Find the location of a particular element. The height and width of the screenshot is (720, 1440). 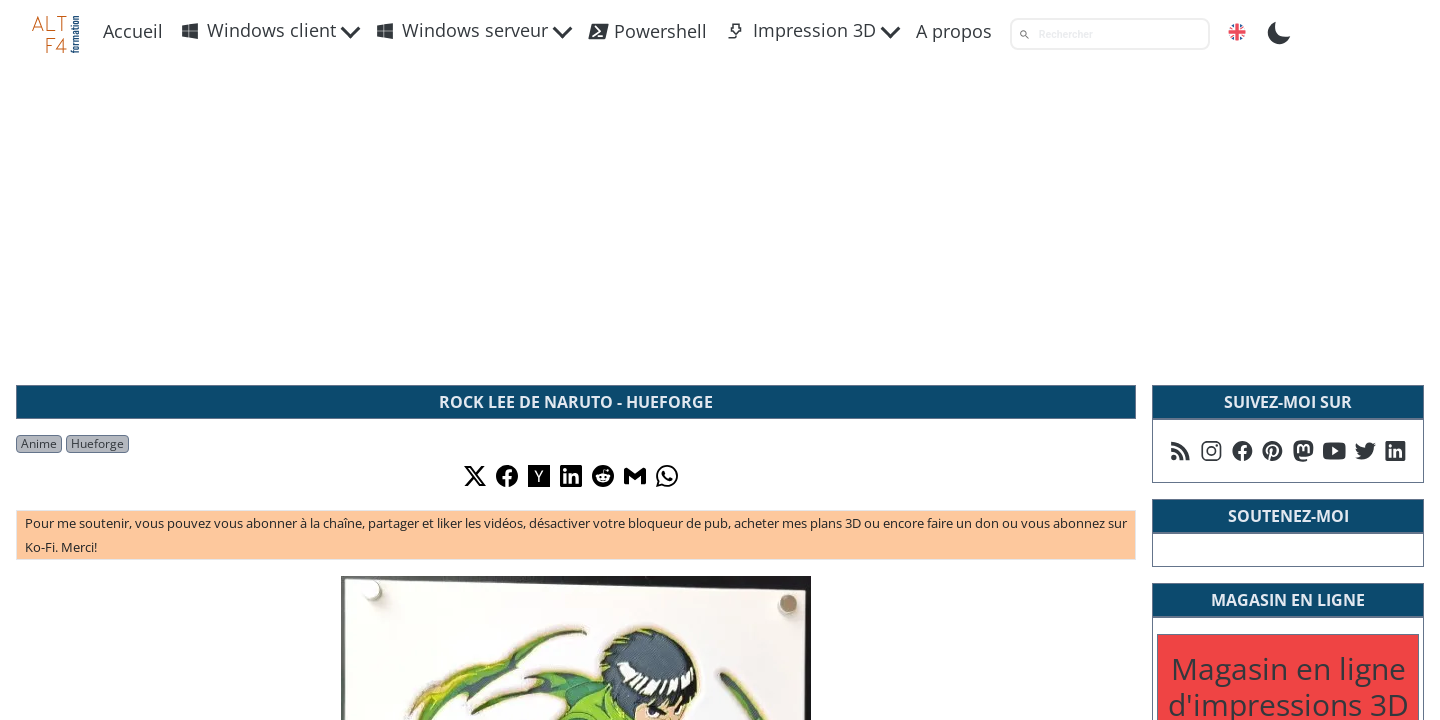

Powershell is located at coordinates (647, 31).